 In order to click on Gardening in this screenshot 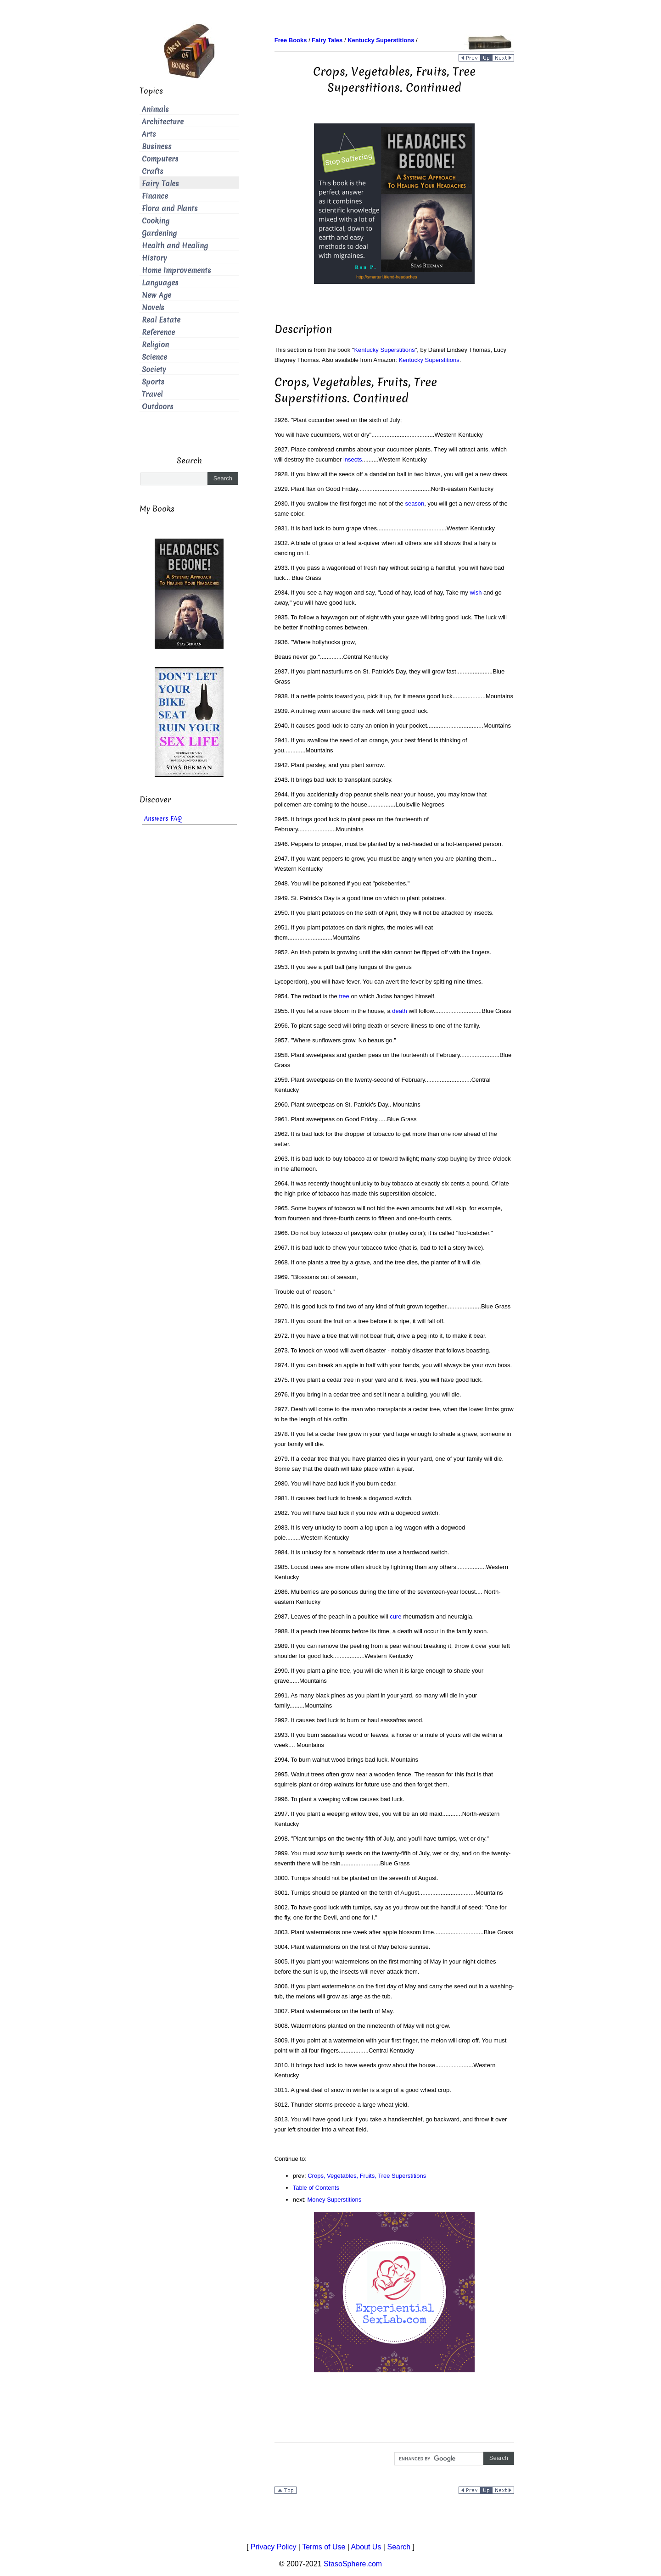, I will do `click(159, 233)`.